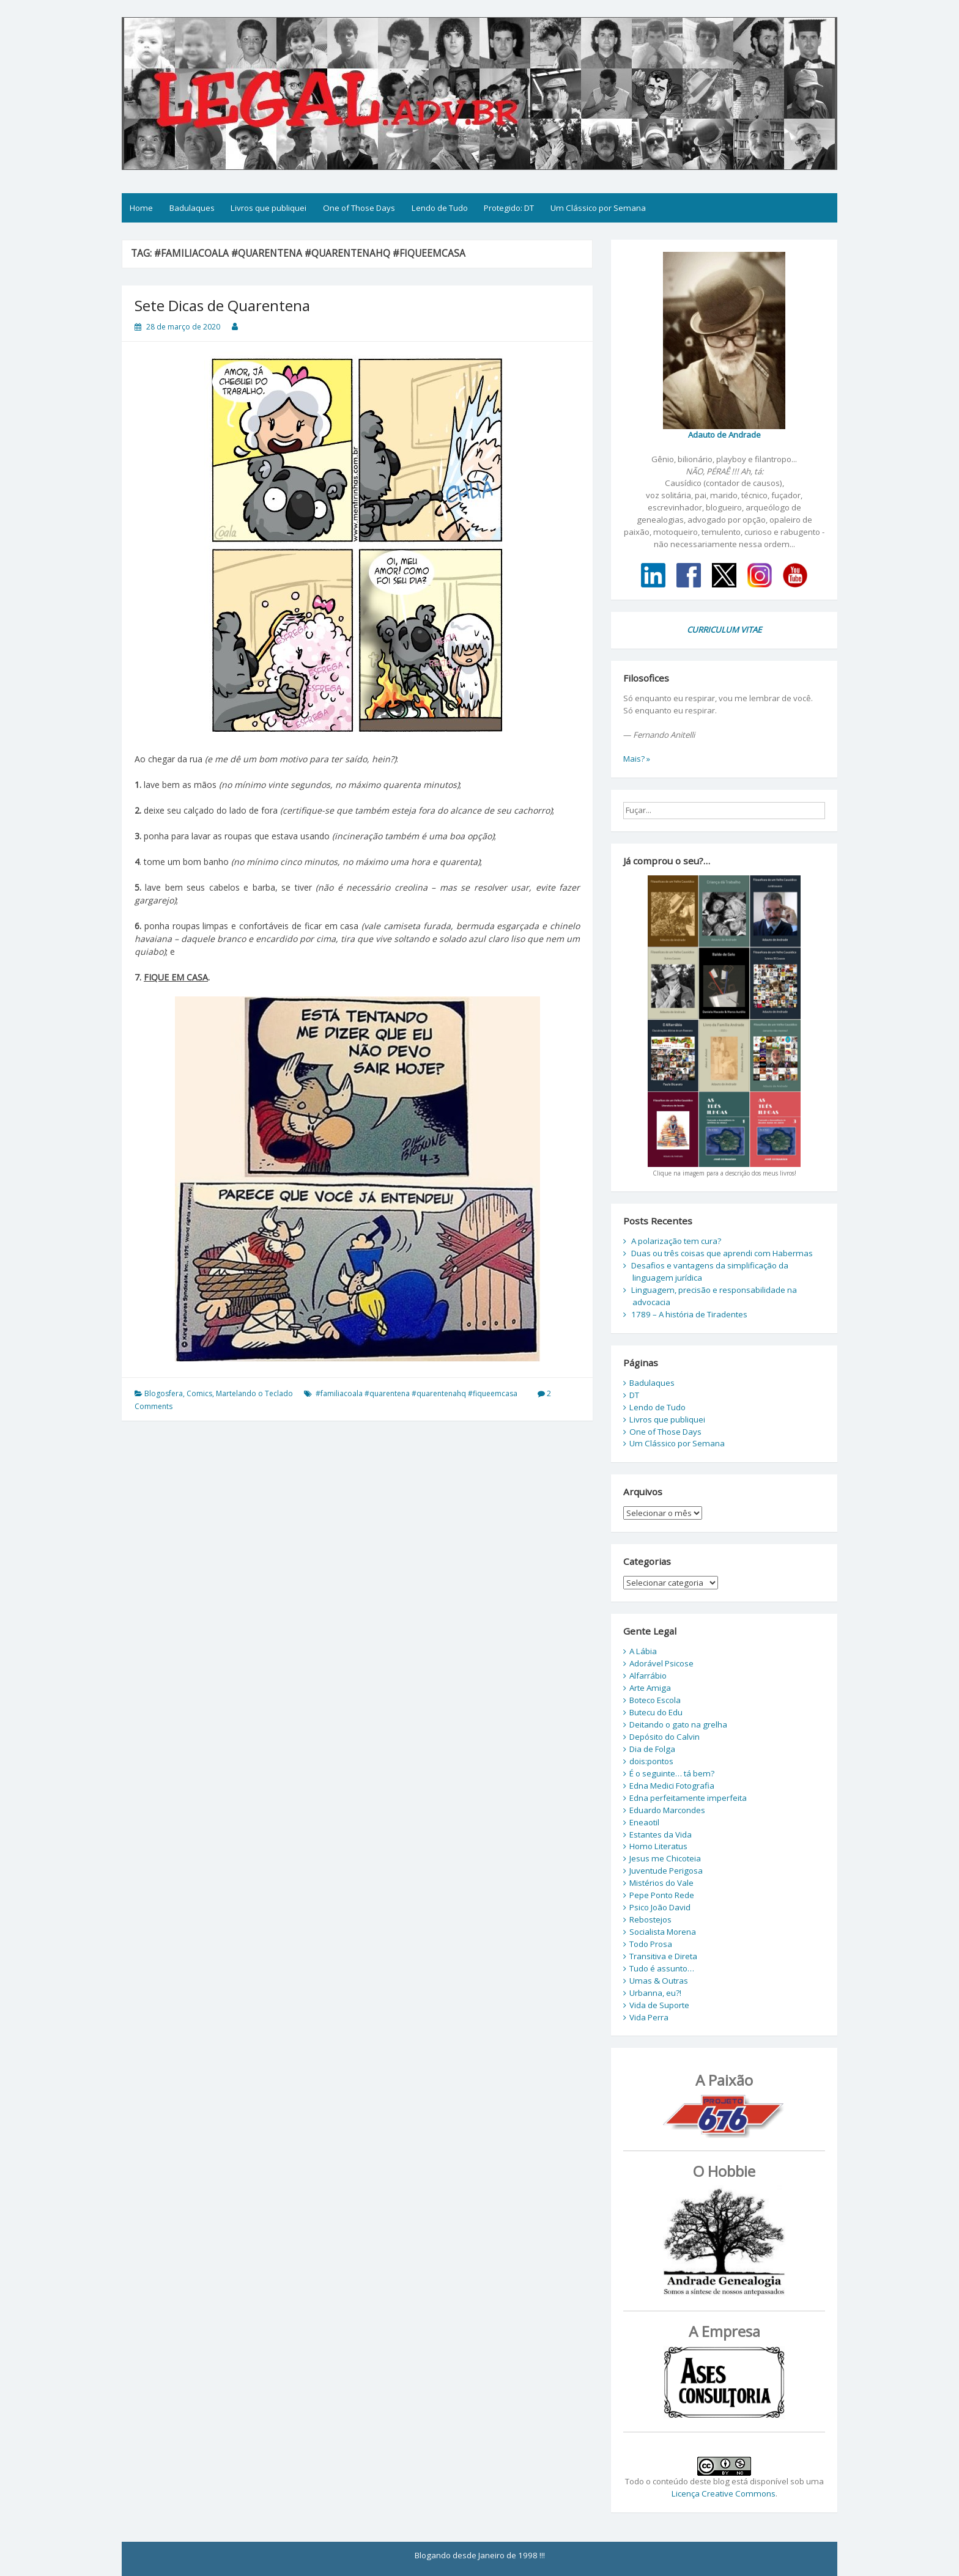 Image resolution: width=959 pixels, height=2576 pixels. What do you see at coordinates (655, 1992) in the screenshot?
I see `Urbanna, eu?!` at bounding box center [655, 1992].